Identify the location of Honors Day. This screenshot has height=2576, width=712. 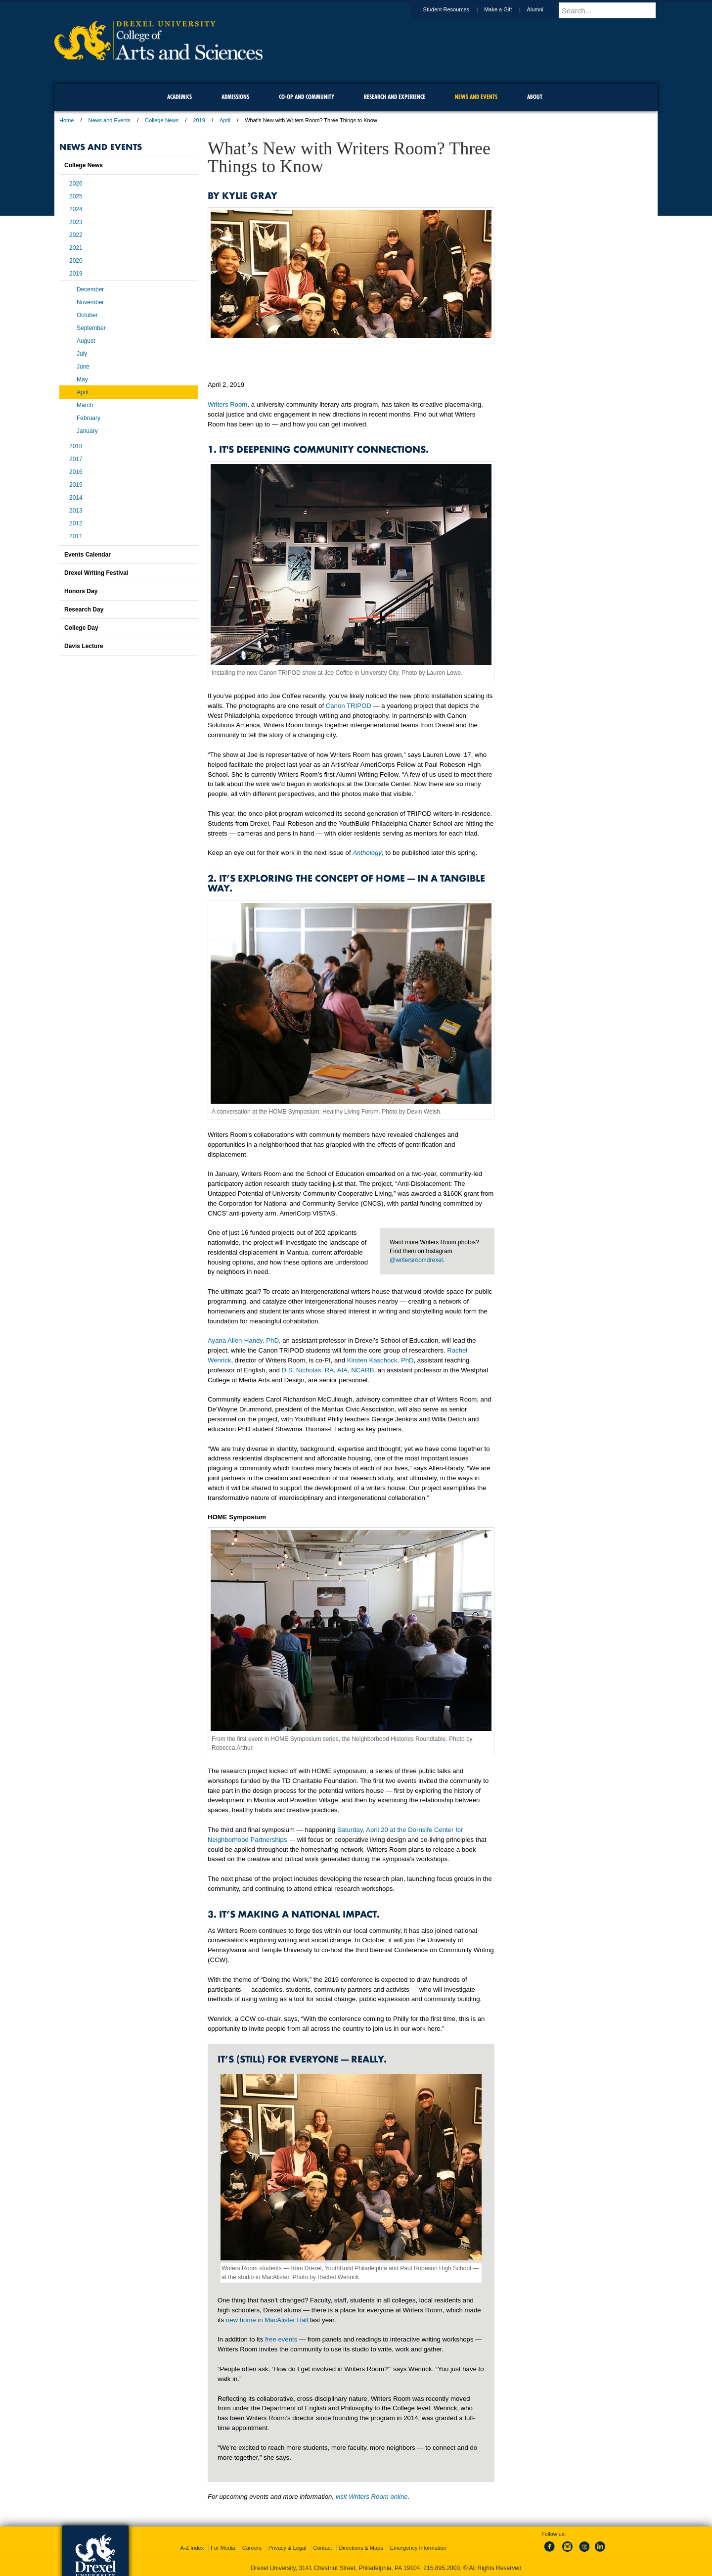
(80, 591).